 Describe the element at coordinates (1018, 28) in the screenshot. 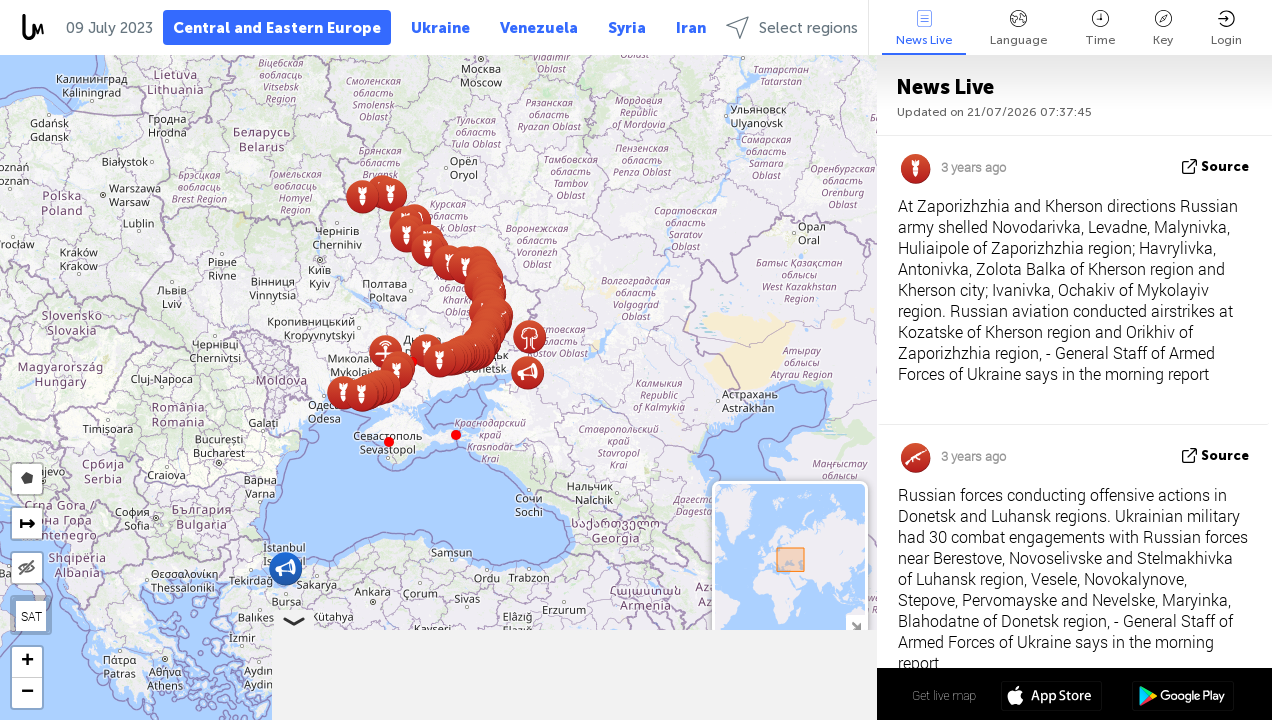

I see `Language` at that location.